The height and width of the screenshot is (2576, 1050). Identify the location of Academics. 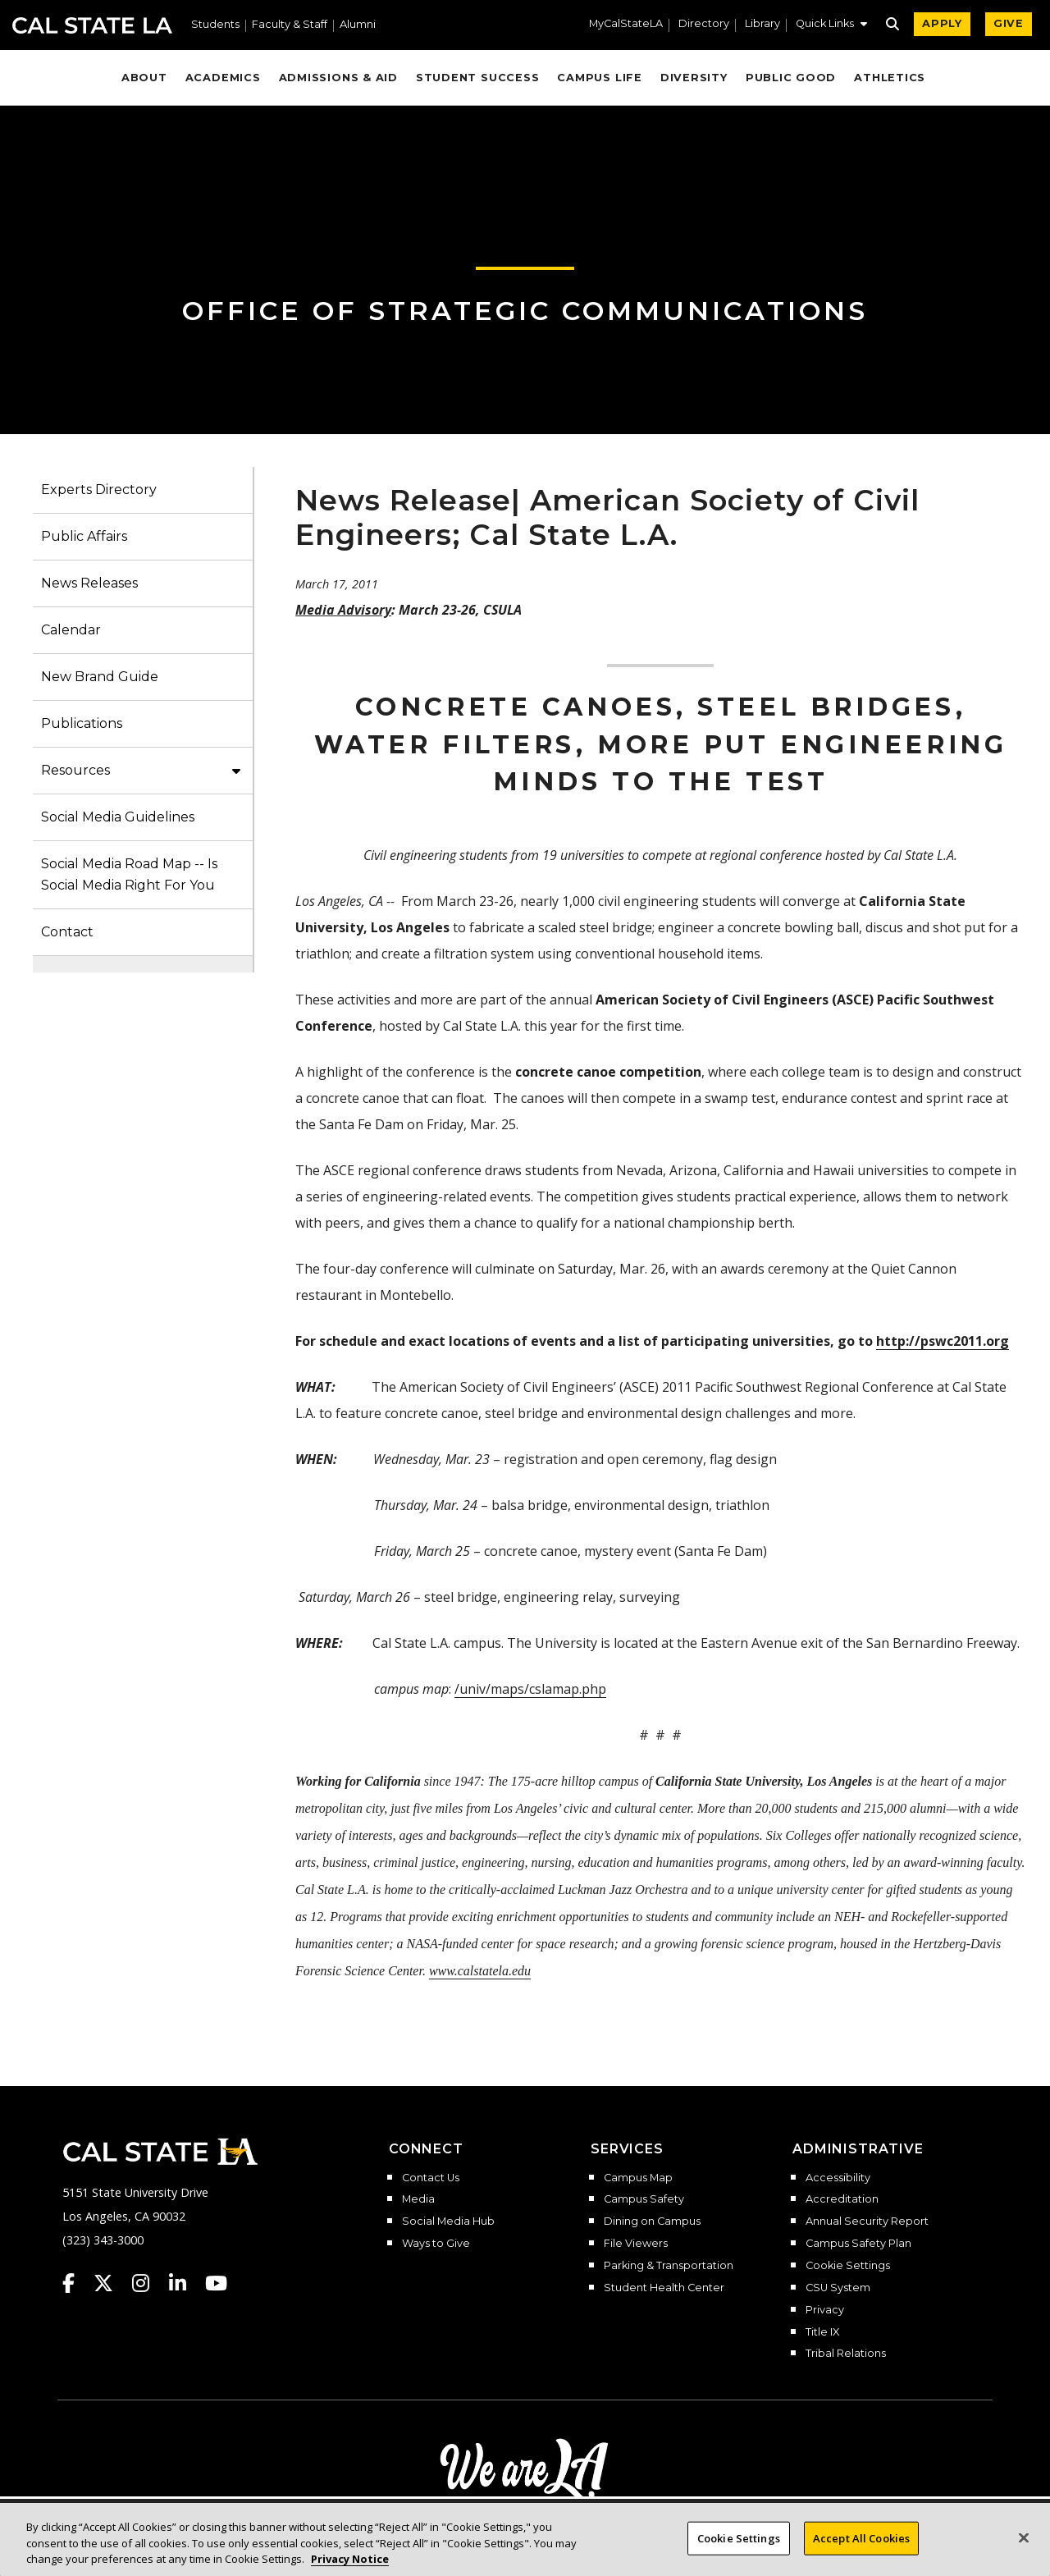
(223, 77).